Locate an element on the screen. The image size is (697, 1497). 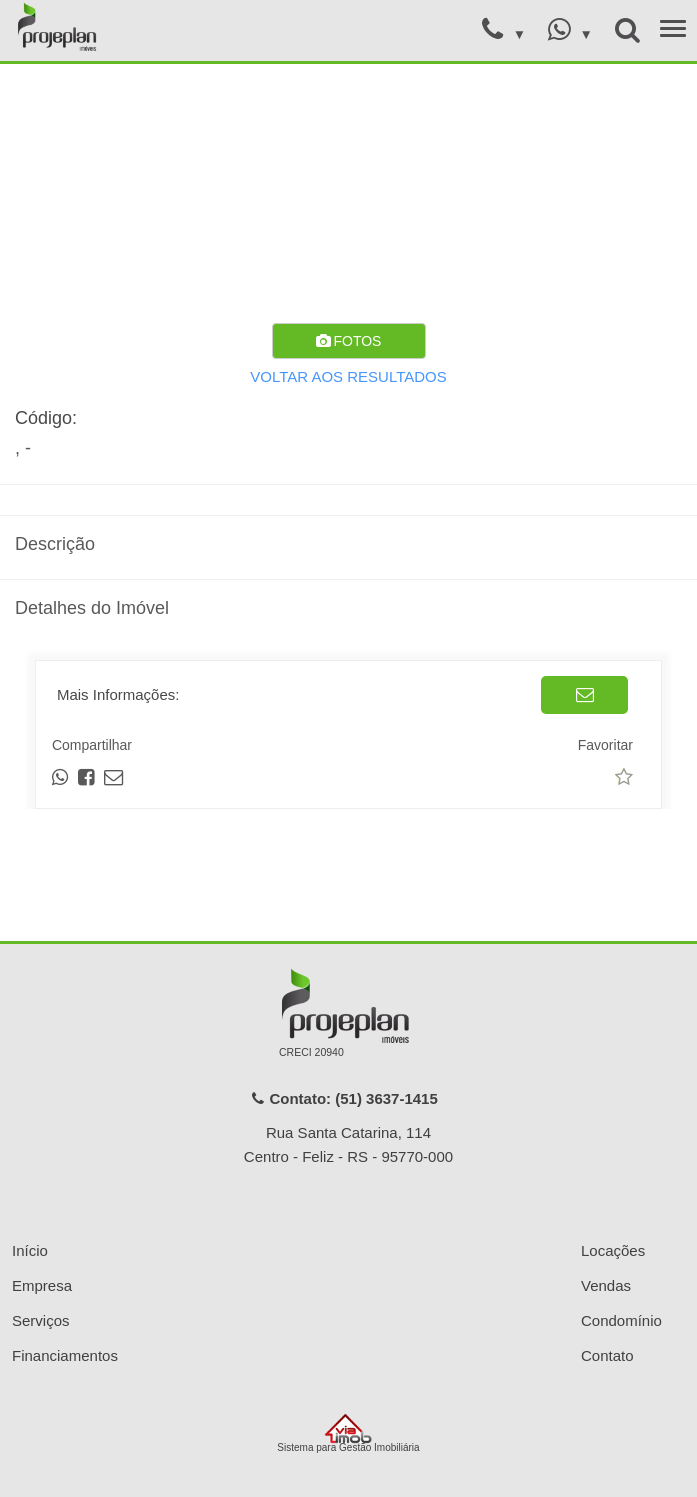
Contato: (51) 3637-1415 is located at coordinates (344, 1098).